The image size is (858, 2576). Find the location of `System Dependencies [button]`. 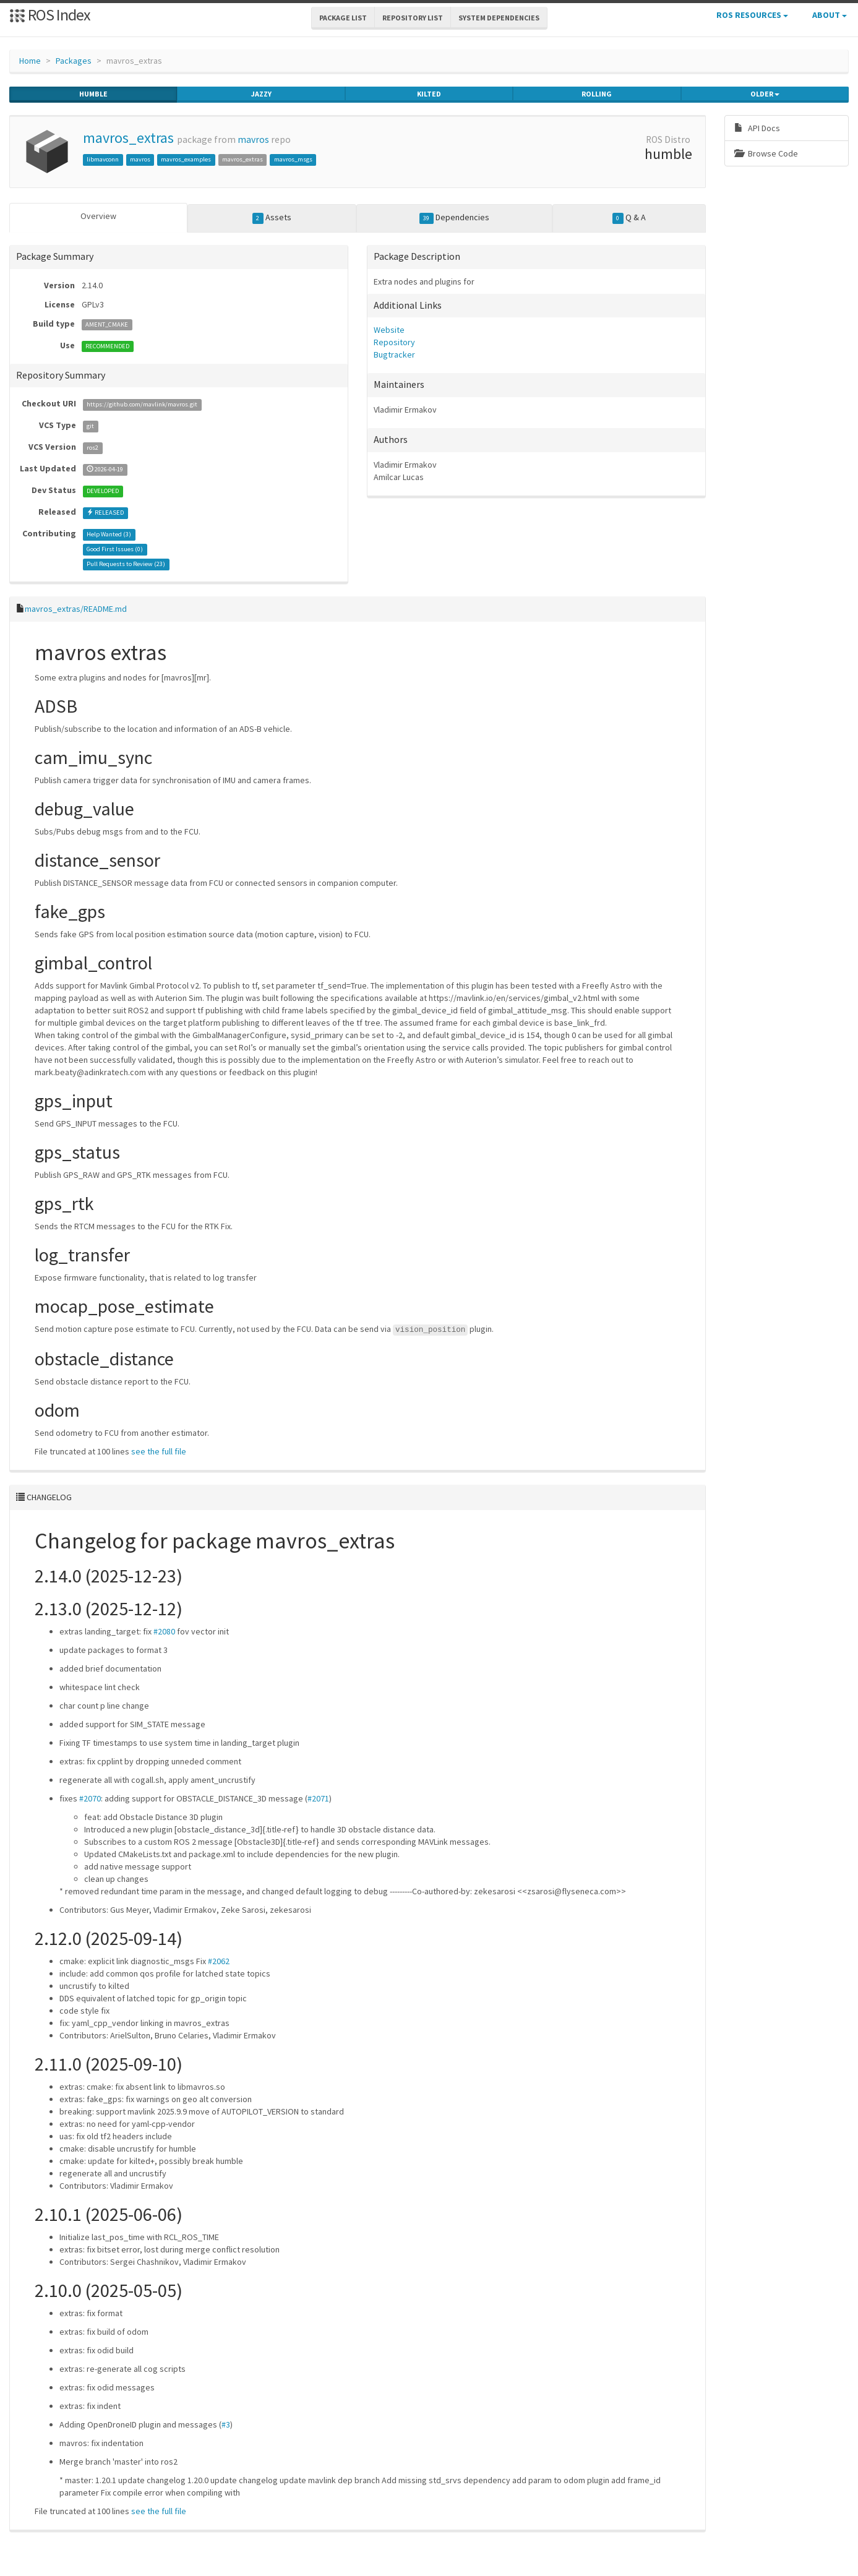

System Dependencies [button] is located at coordinates (498, 17).